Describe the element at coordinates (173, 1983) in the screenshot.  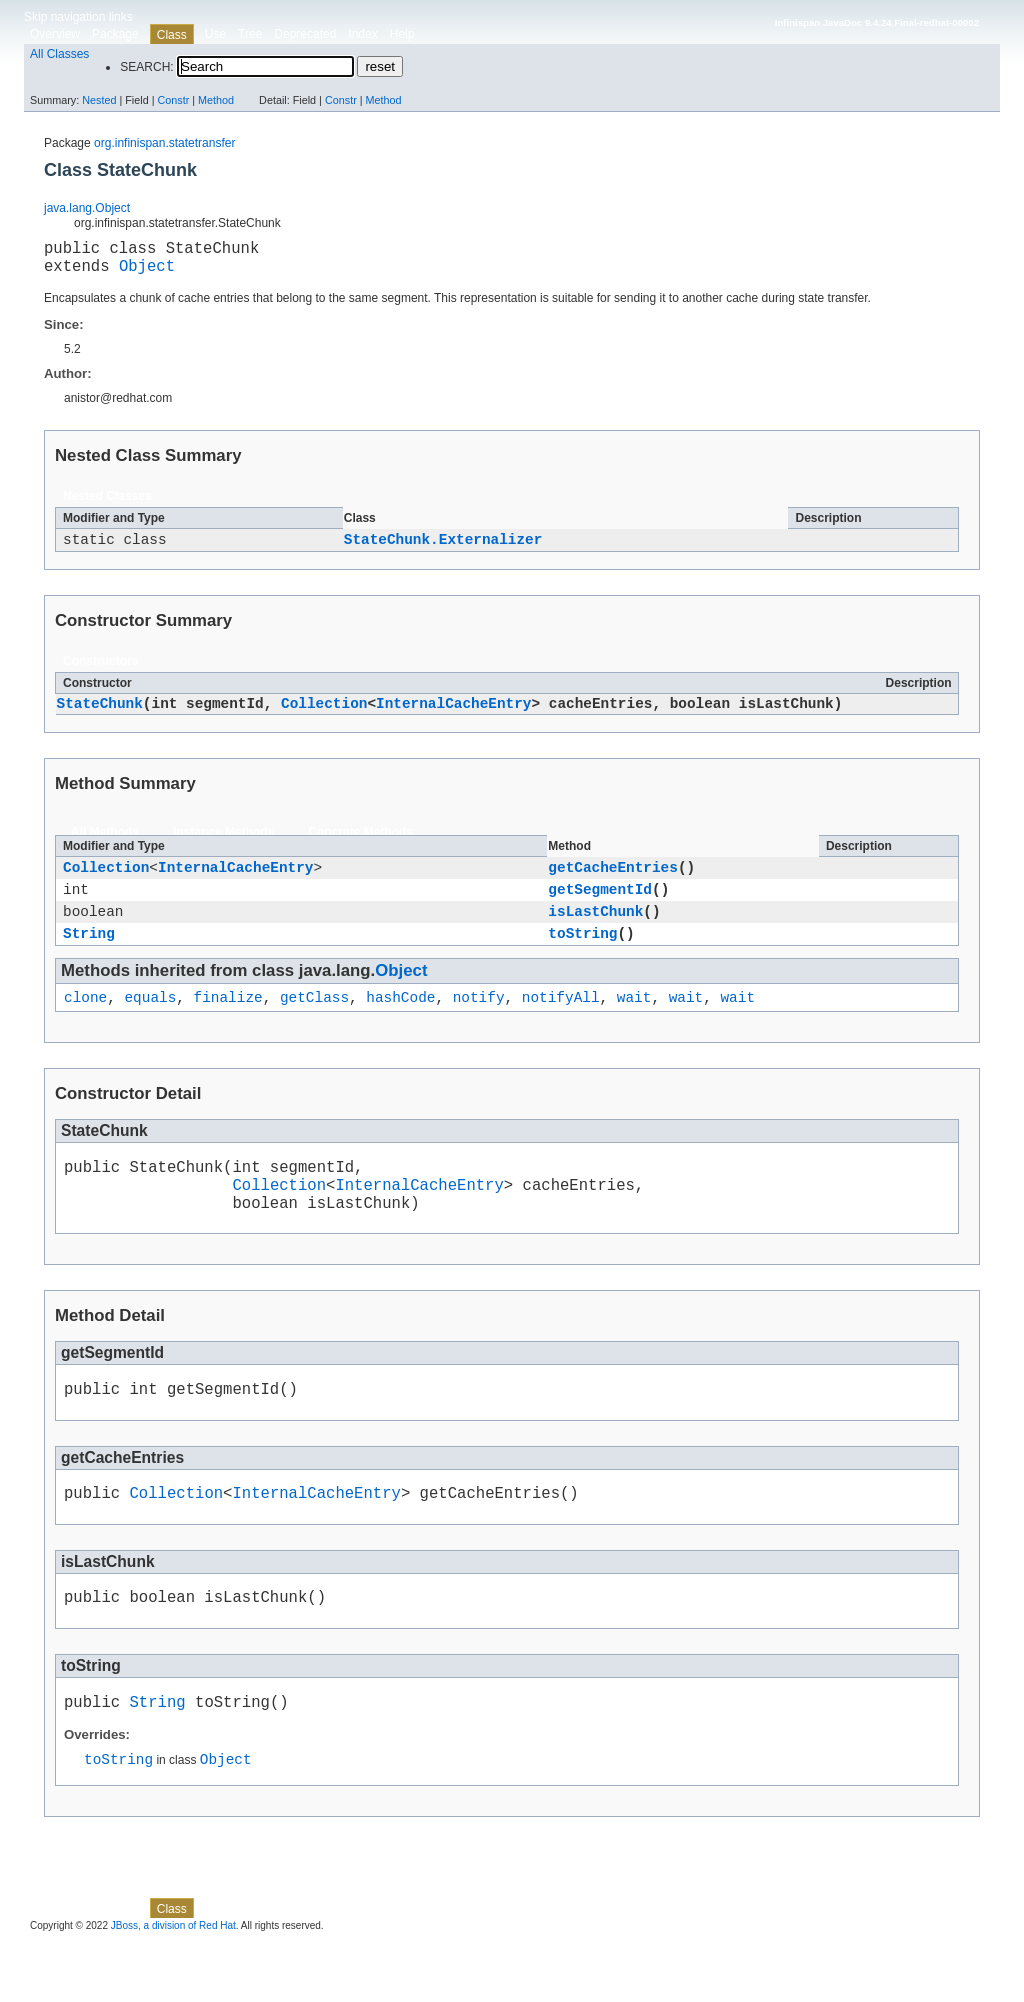
I see `JBoss, a division of Red Hat` at that location.